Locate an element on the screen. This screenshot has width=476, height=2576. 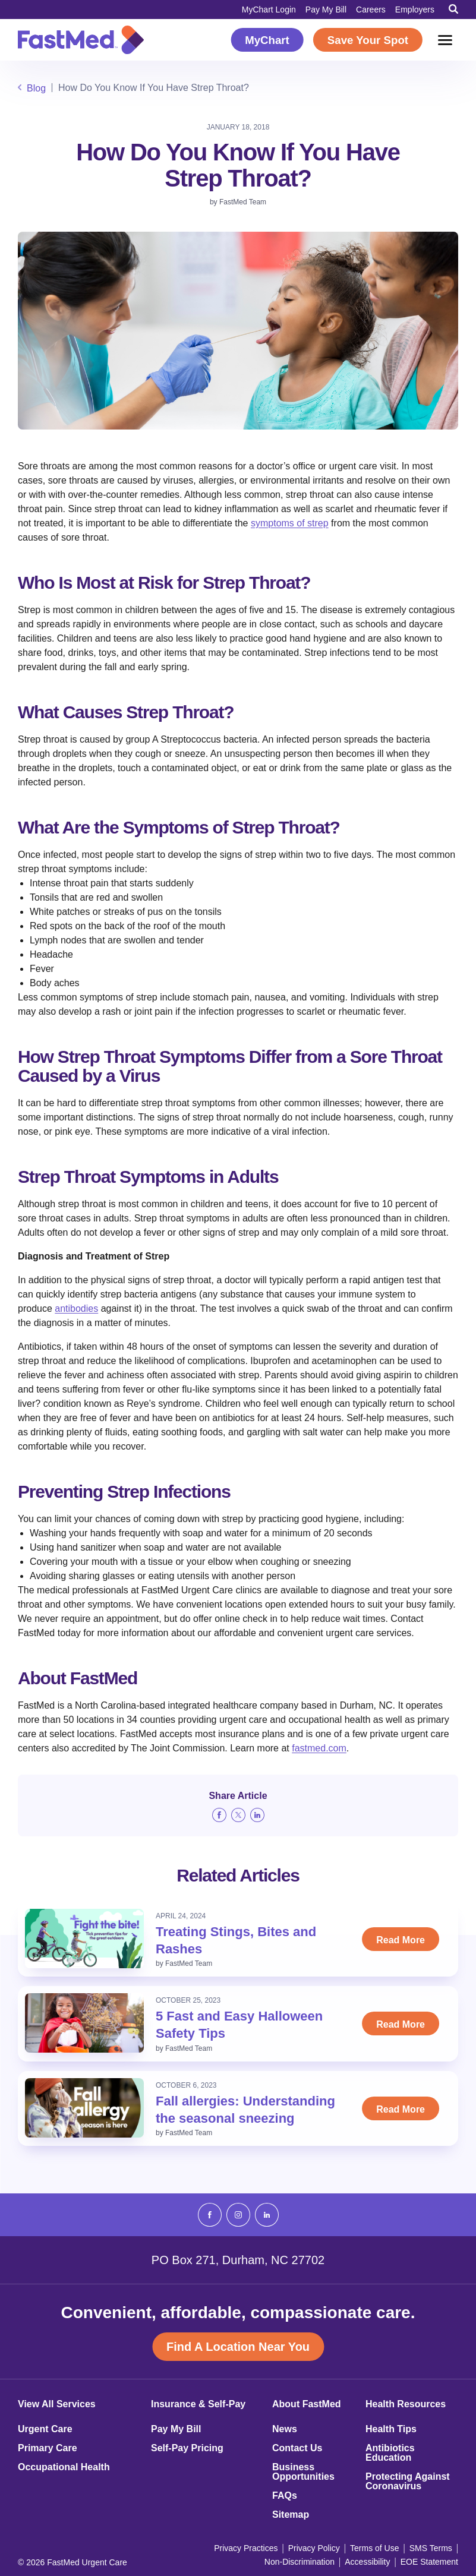
Pay My Bill is located at coordinates (325, 9).